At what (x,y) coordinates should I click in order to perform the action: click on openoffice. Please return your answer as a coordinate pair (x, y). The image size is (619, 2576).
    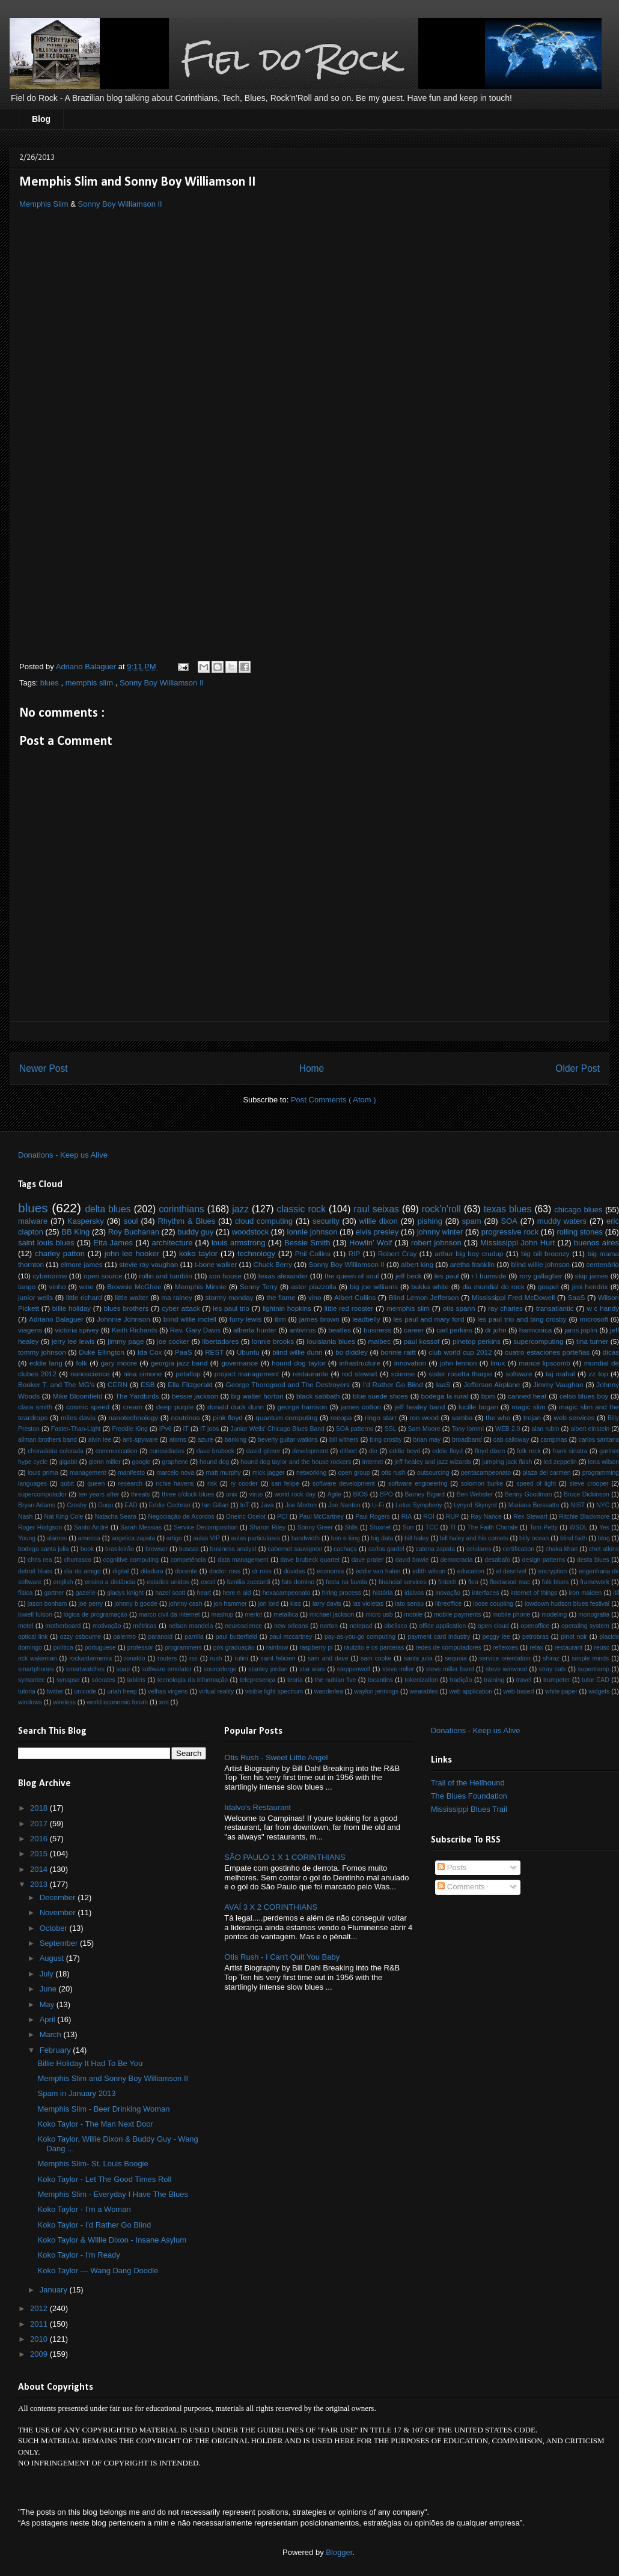
    Looking at the image, I should click on (534, 1626).